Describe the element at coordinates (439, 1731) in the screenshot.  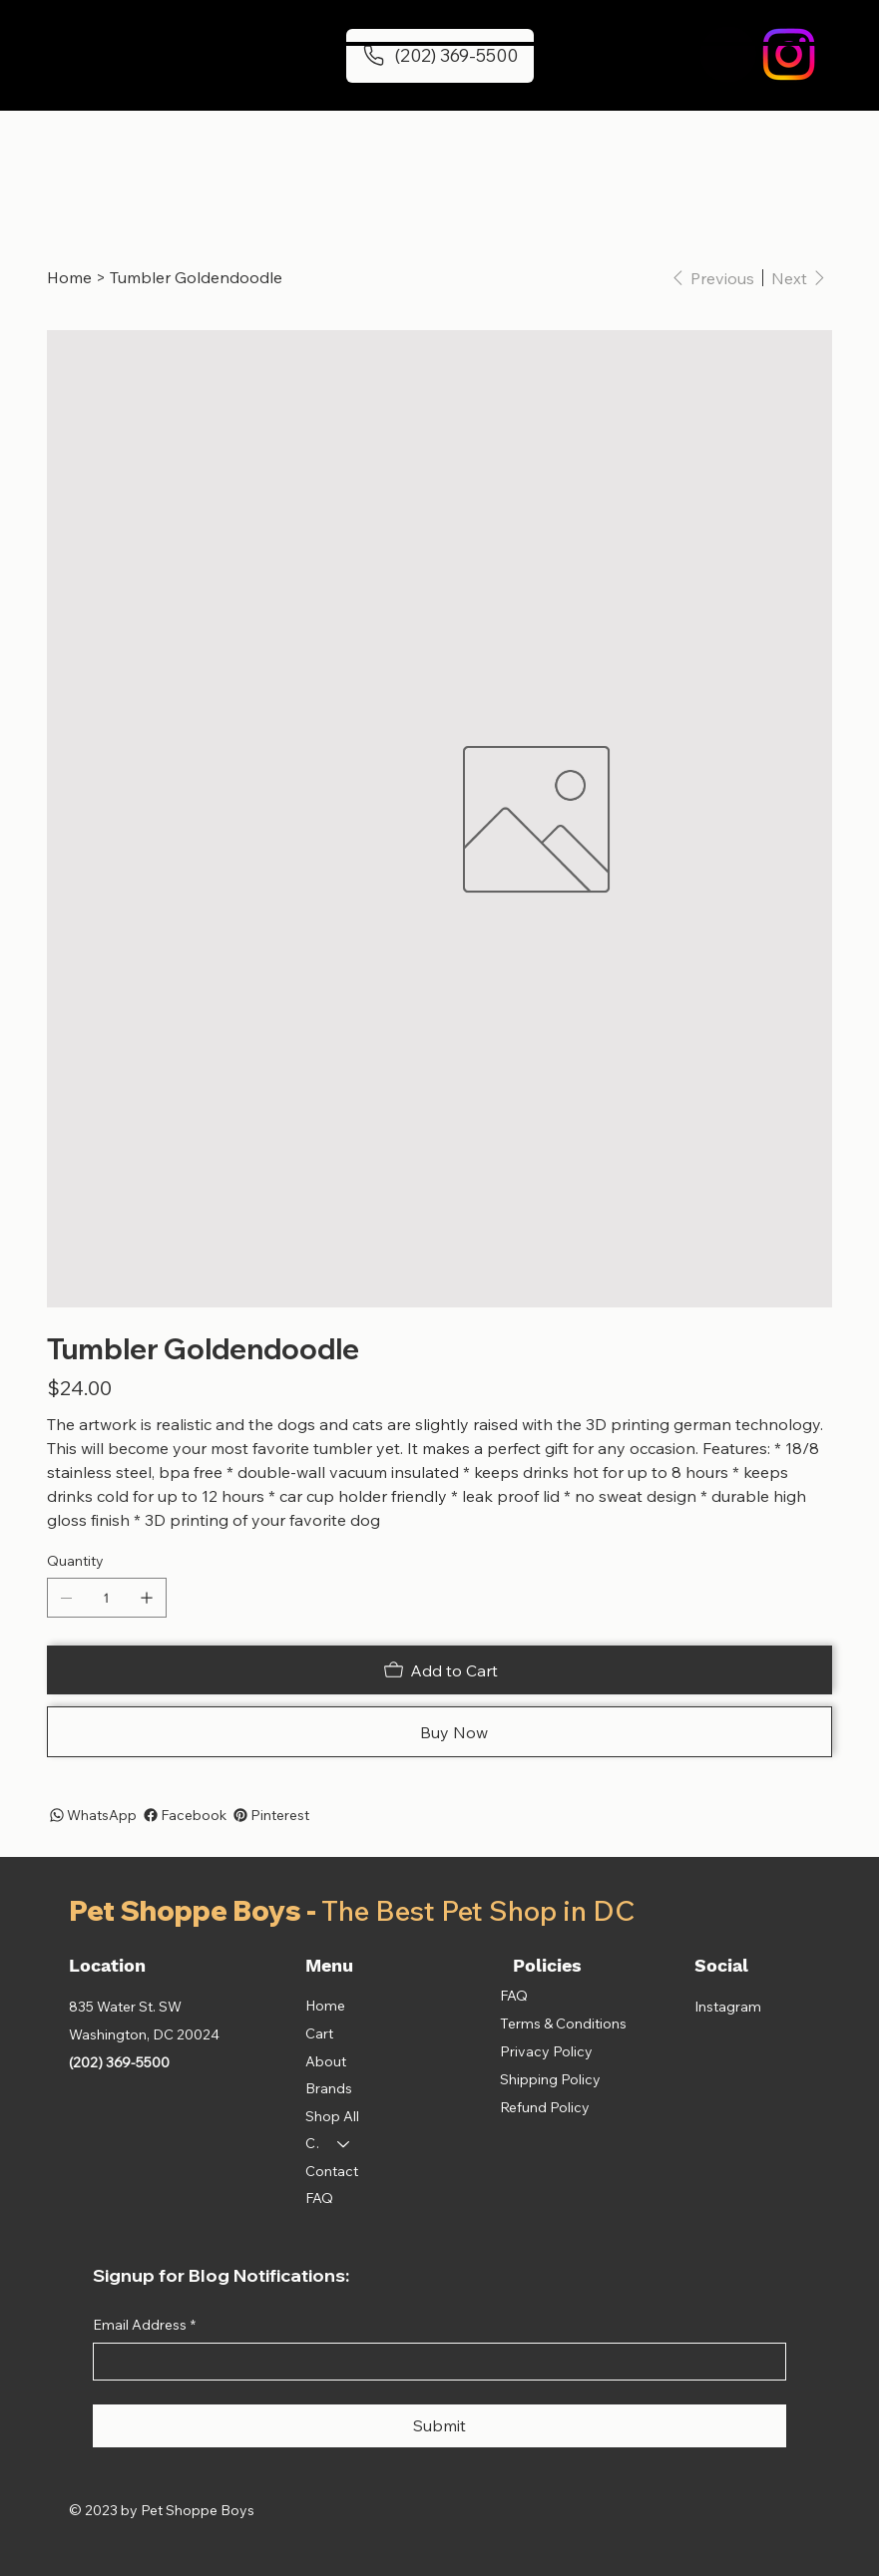
I see `[Buy Now]` at that location.